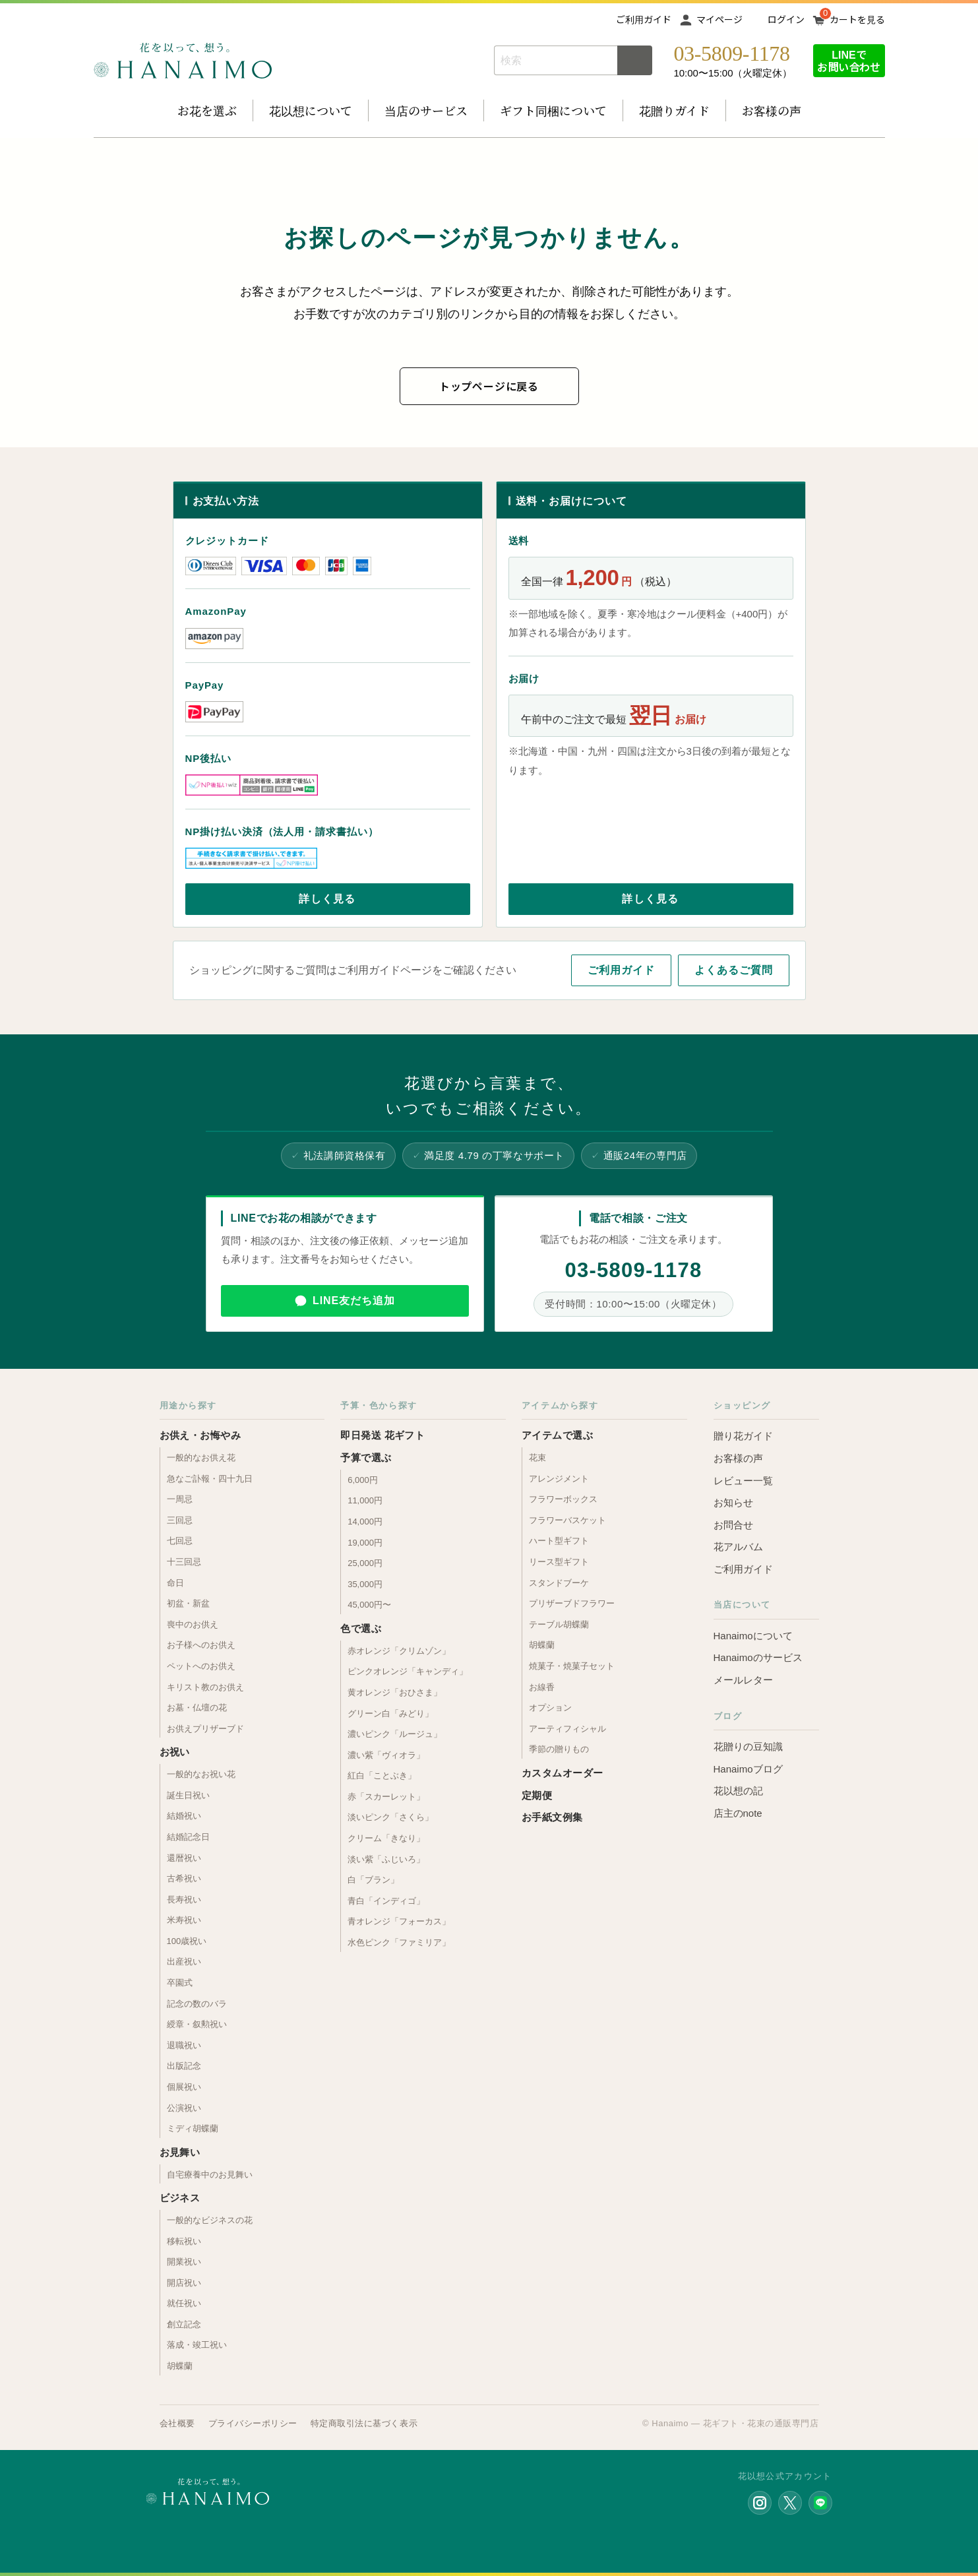  I want to click on 七回忌, so click(180, 1541).